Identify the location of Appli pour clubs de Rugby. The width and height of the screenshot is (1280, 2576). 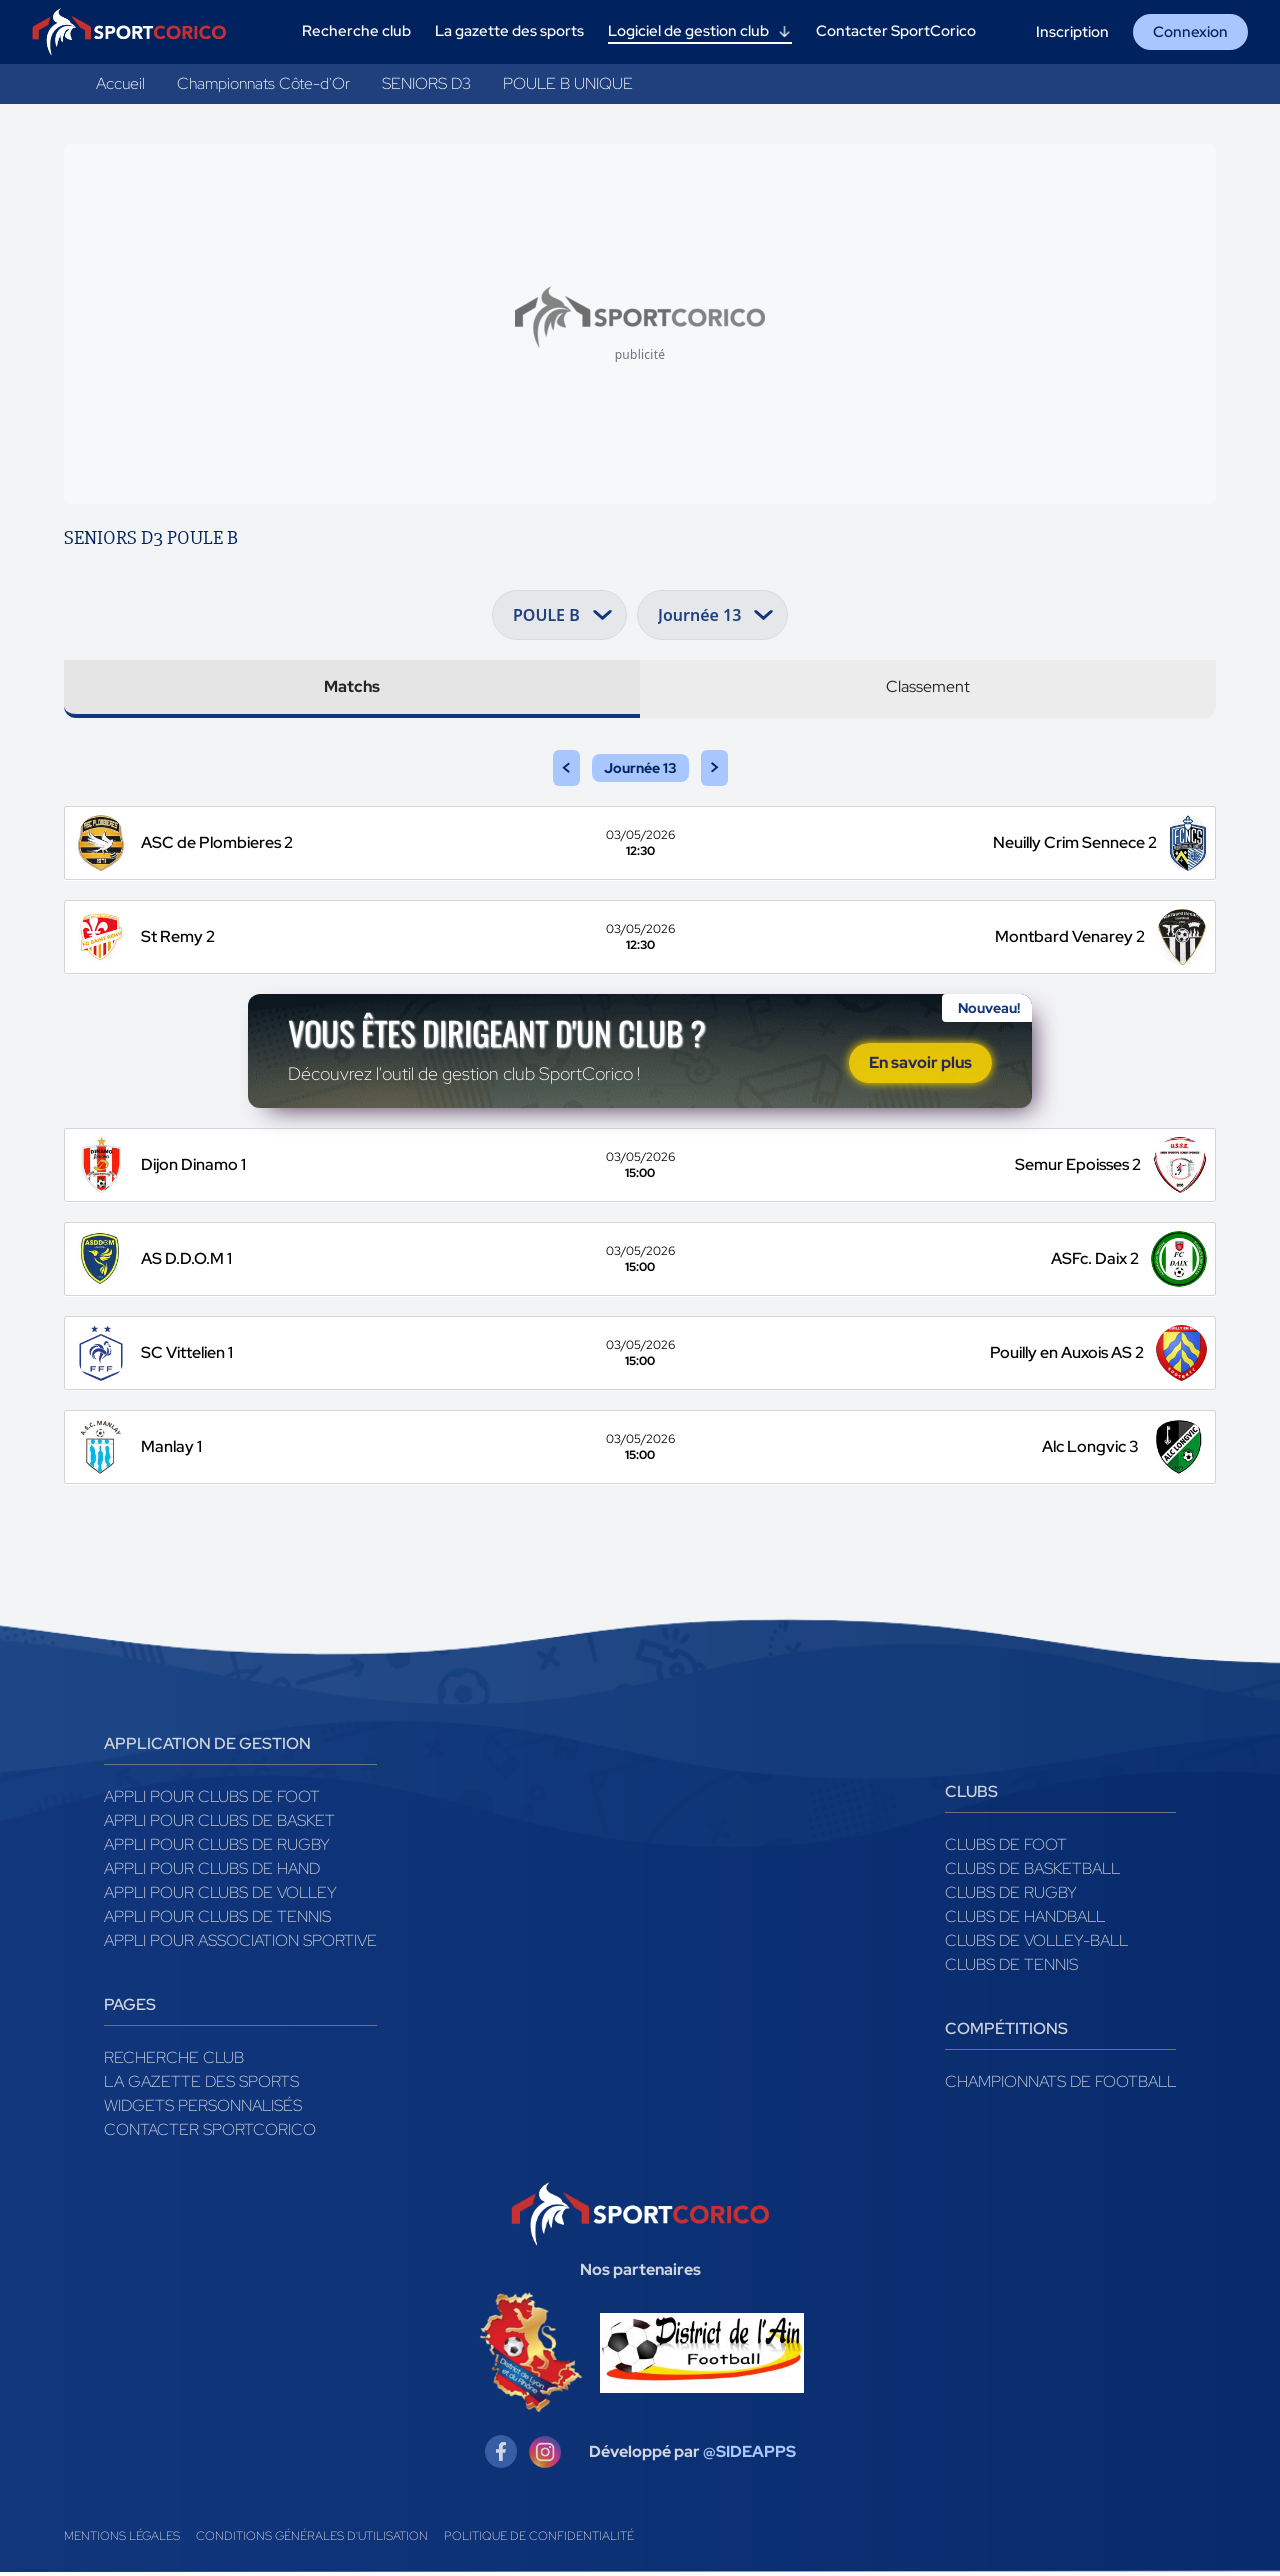
(217, 1848).